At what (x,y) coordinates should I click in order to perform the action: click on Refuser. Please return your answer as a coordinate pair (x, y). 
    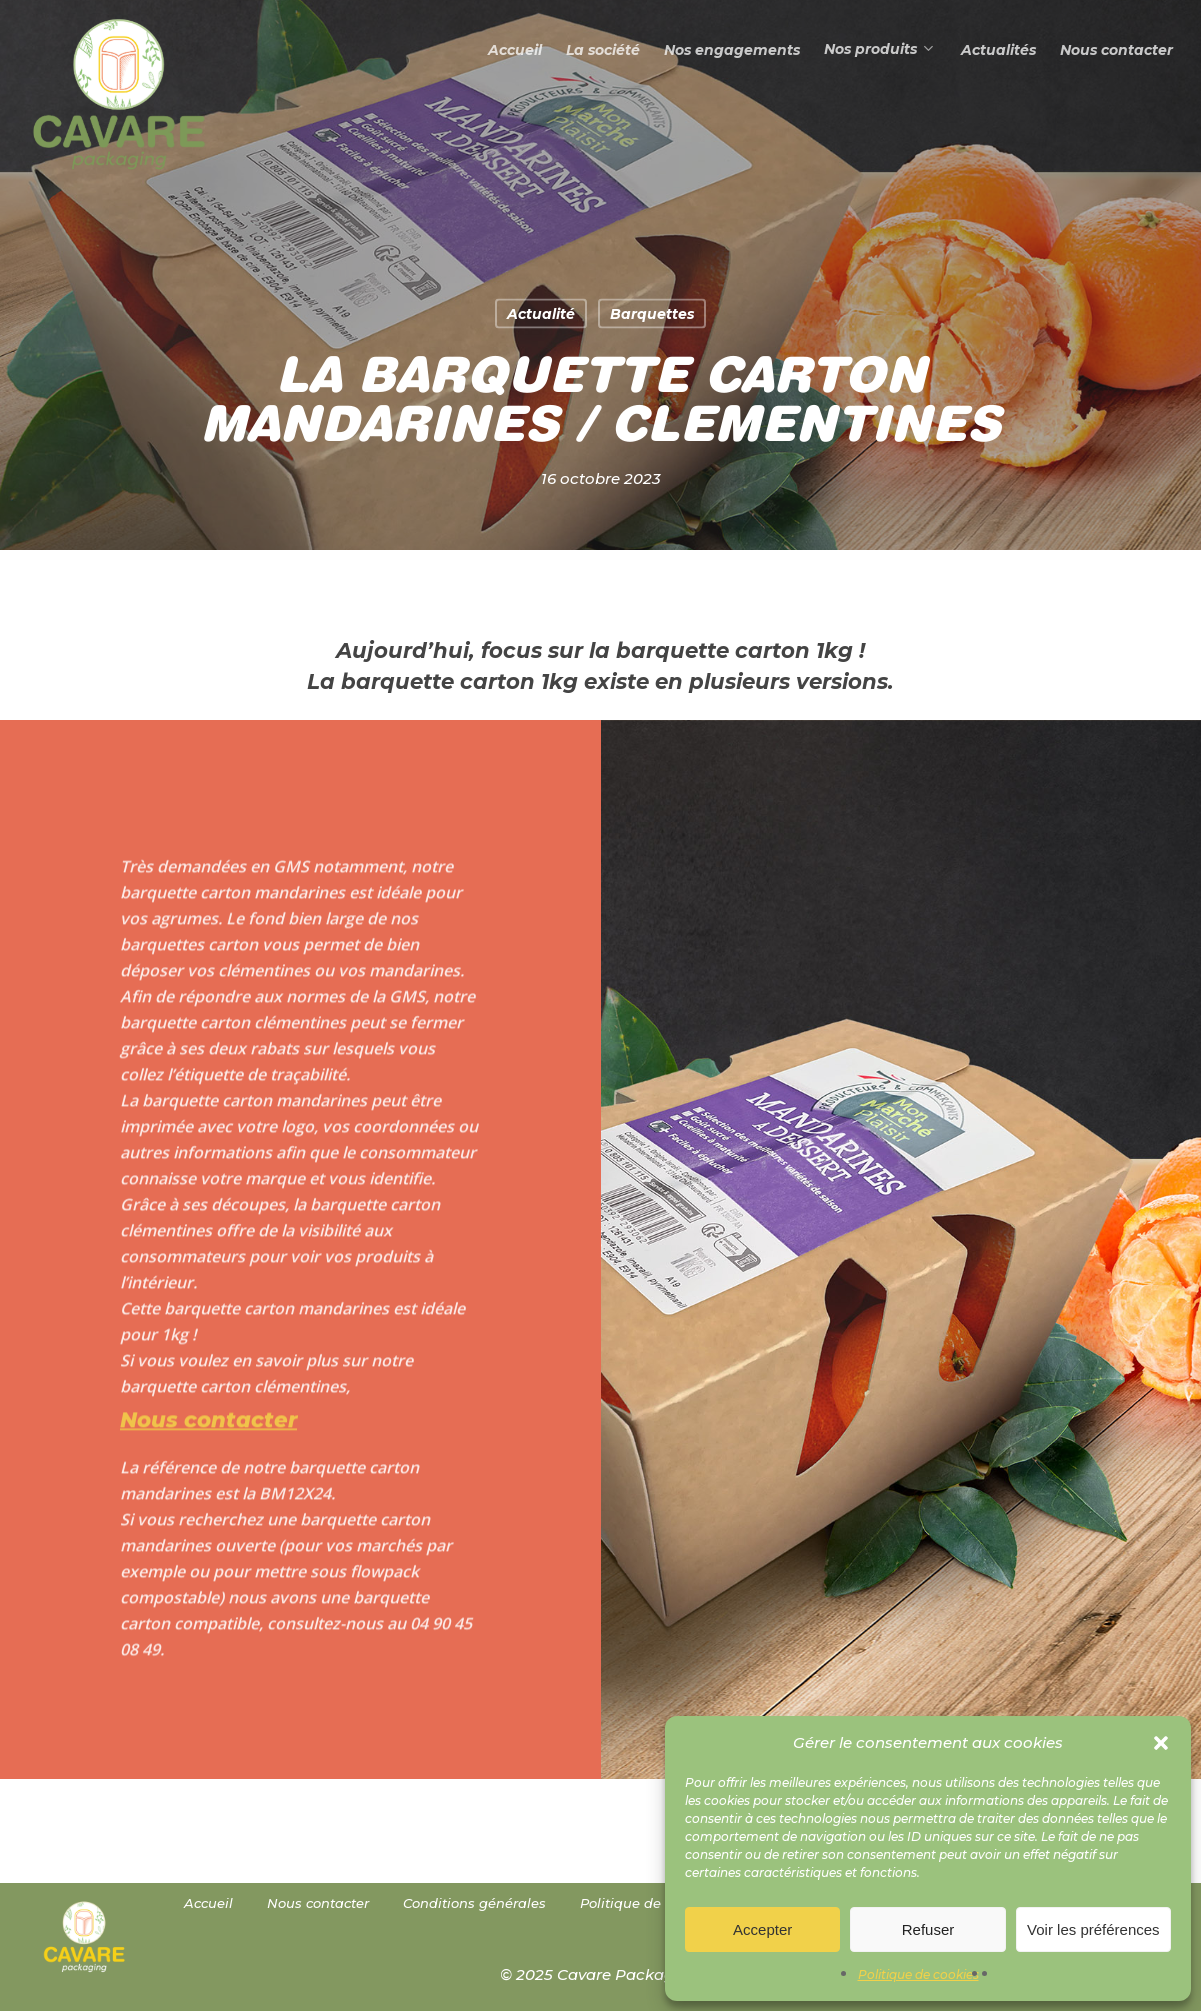
    Looking at the image, I should click on (928, 1929).